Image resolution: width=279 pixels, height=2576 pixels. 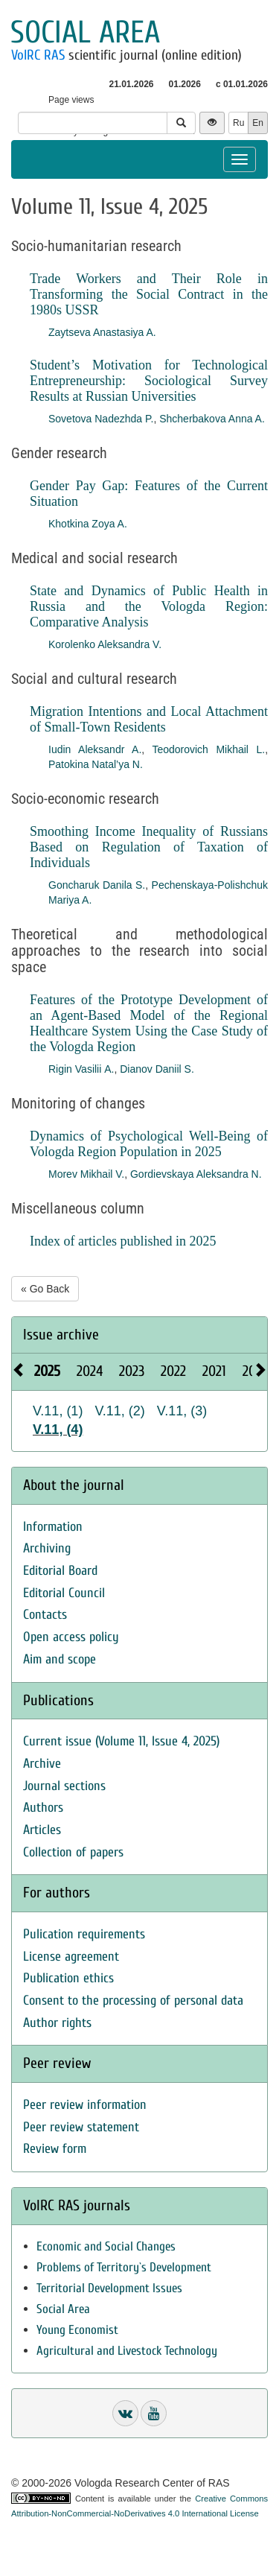 I want to click on V.11, (1), so click(x=58, y=1410).